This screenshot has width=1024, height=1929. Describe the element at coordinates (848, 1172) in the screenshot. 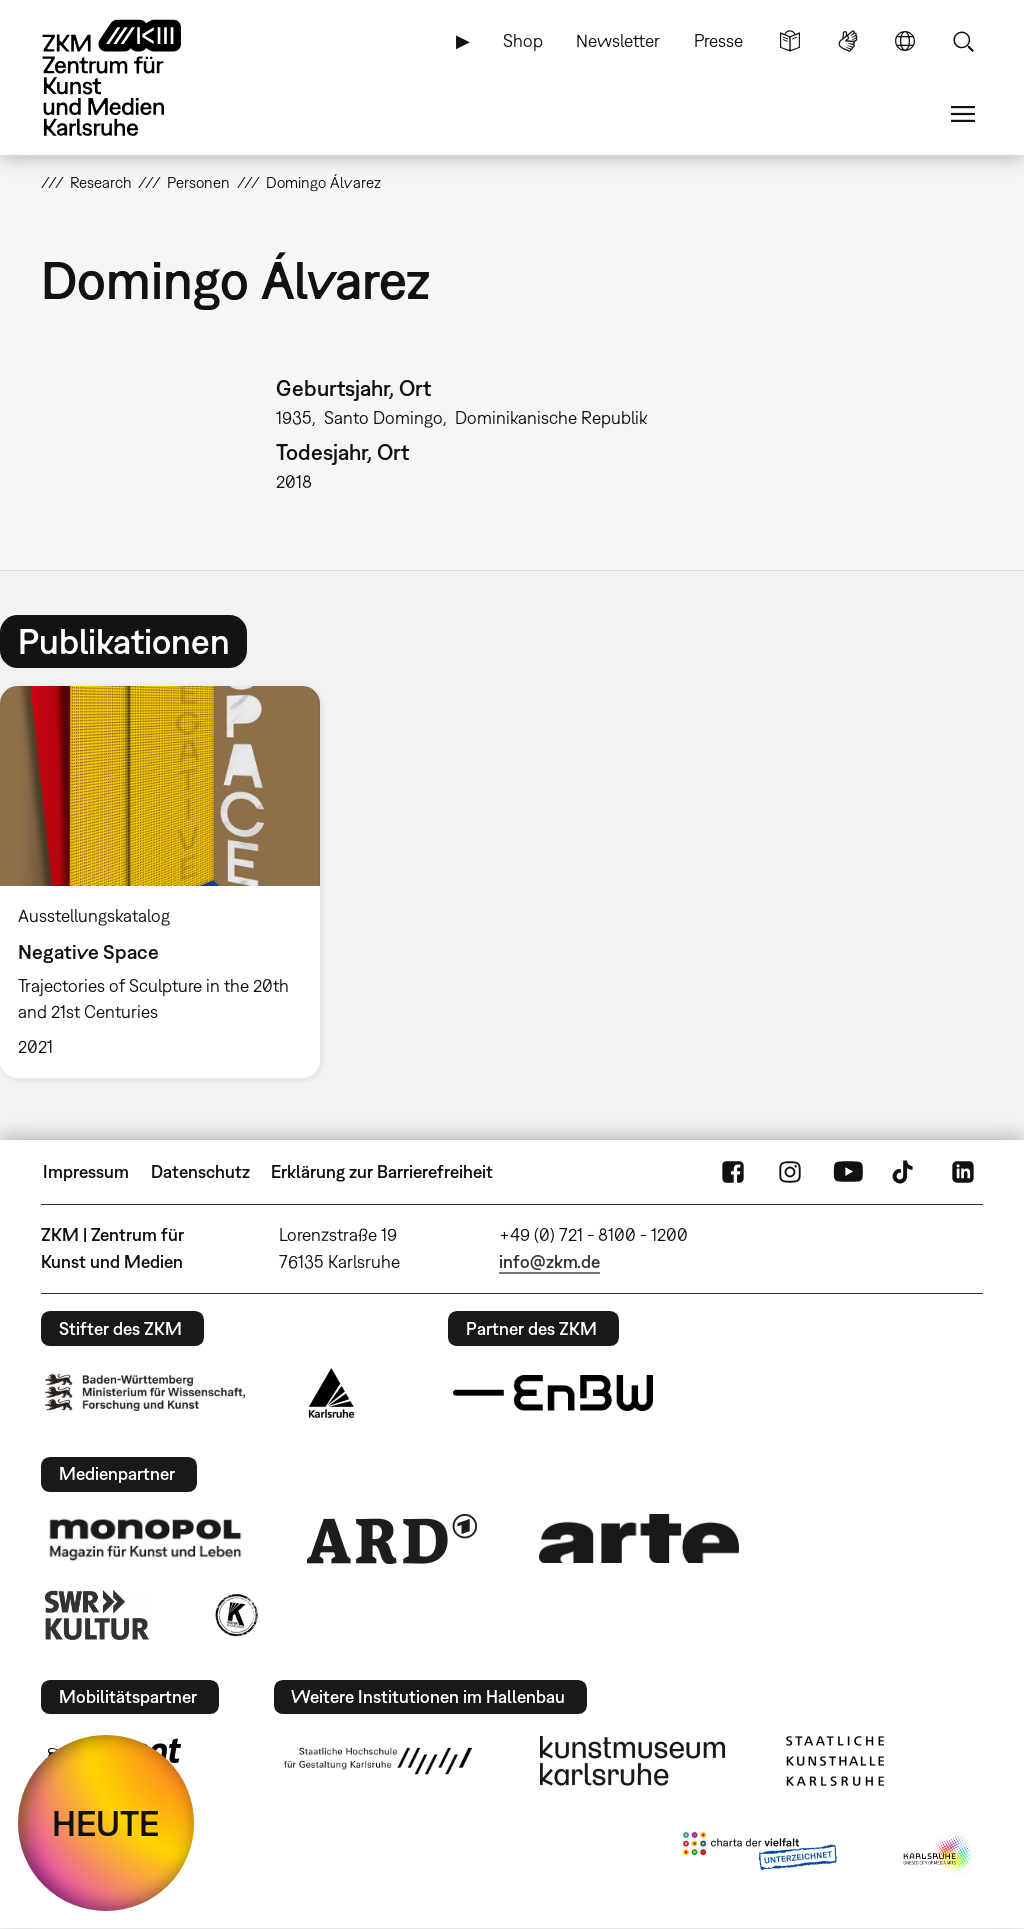

I see `YouTube` at that location.